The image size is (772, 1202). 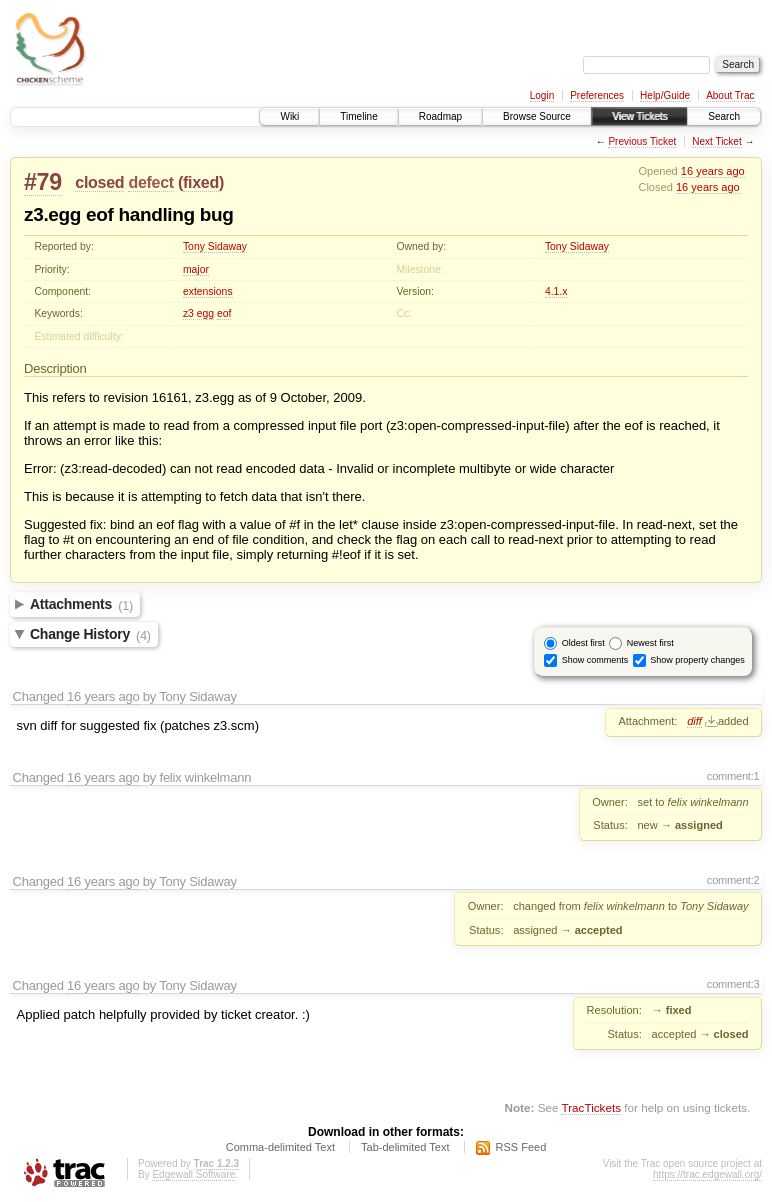 I want to click on eof, so click(x=224, y=313).